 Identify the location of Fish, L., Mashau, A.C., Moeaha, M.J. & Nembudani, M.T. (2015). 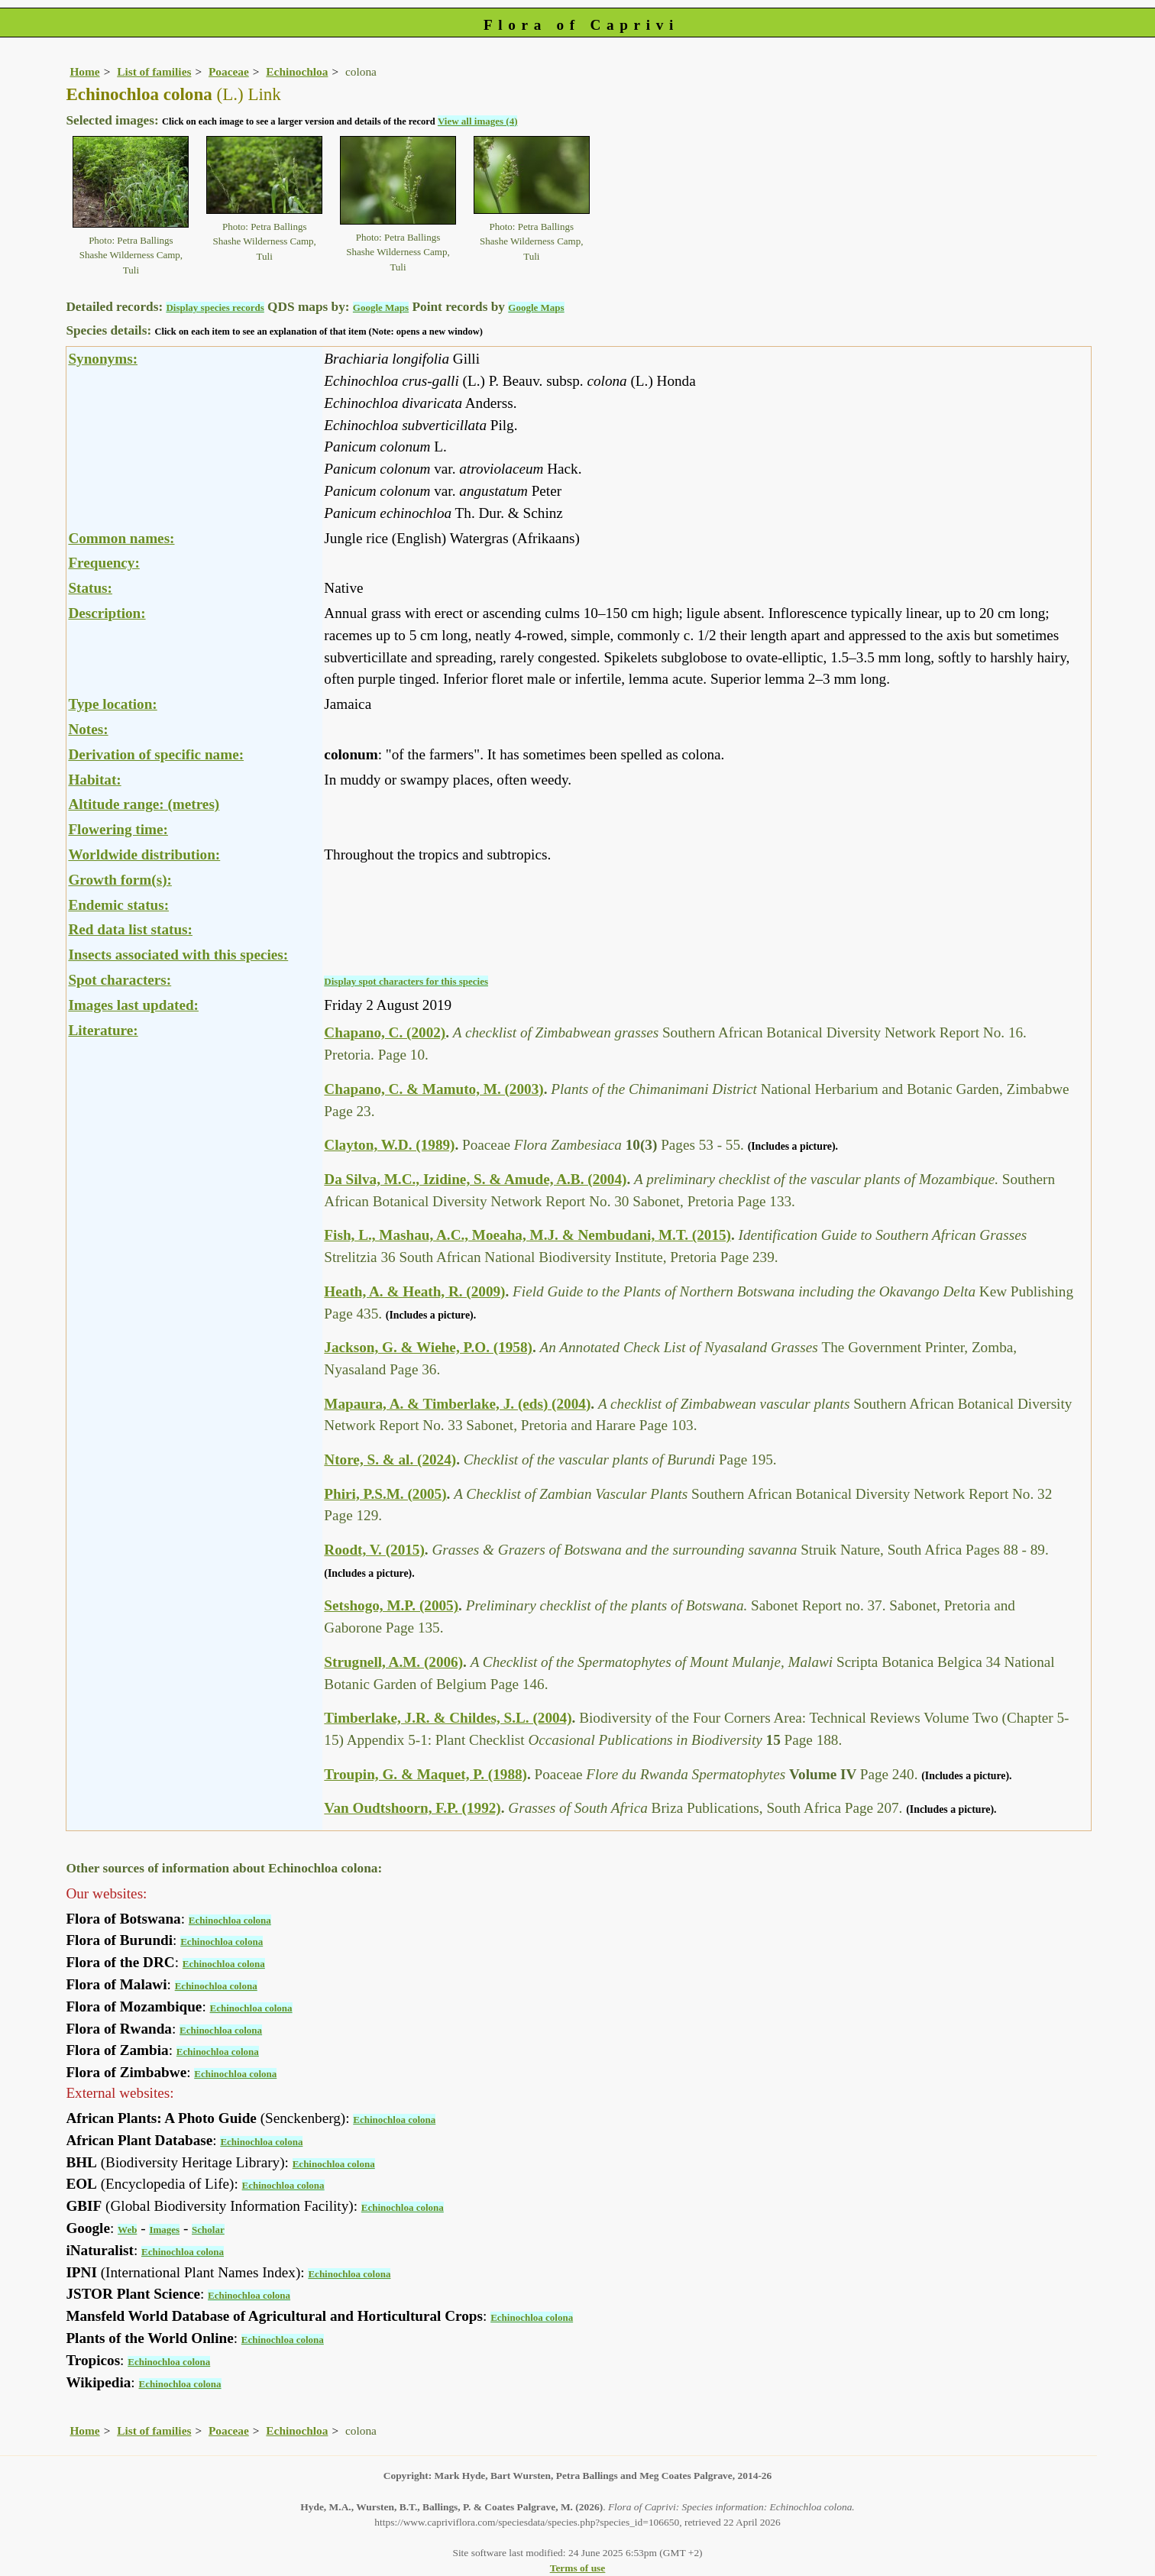
(527, 1235).